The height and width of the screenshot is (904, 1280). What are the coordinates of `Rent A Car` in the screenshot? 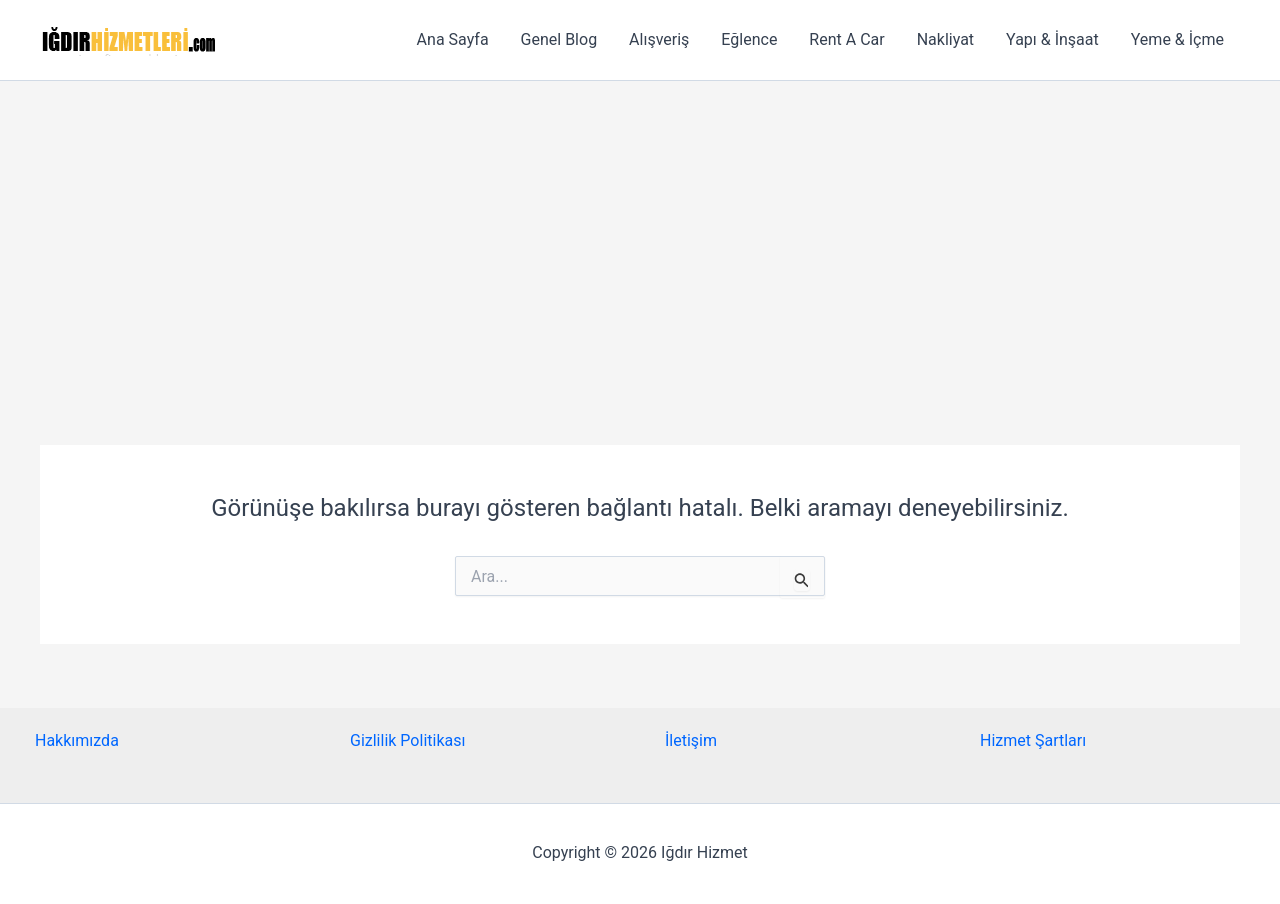 It's located at (846, 39).